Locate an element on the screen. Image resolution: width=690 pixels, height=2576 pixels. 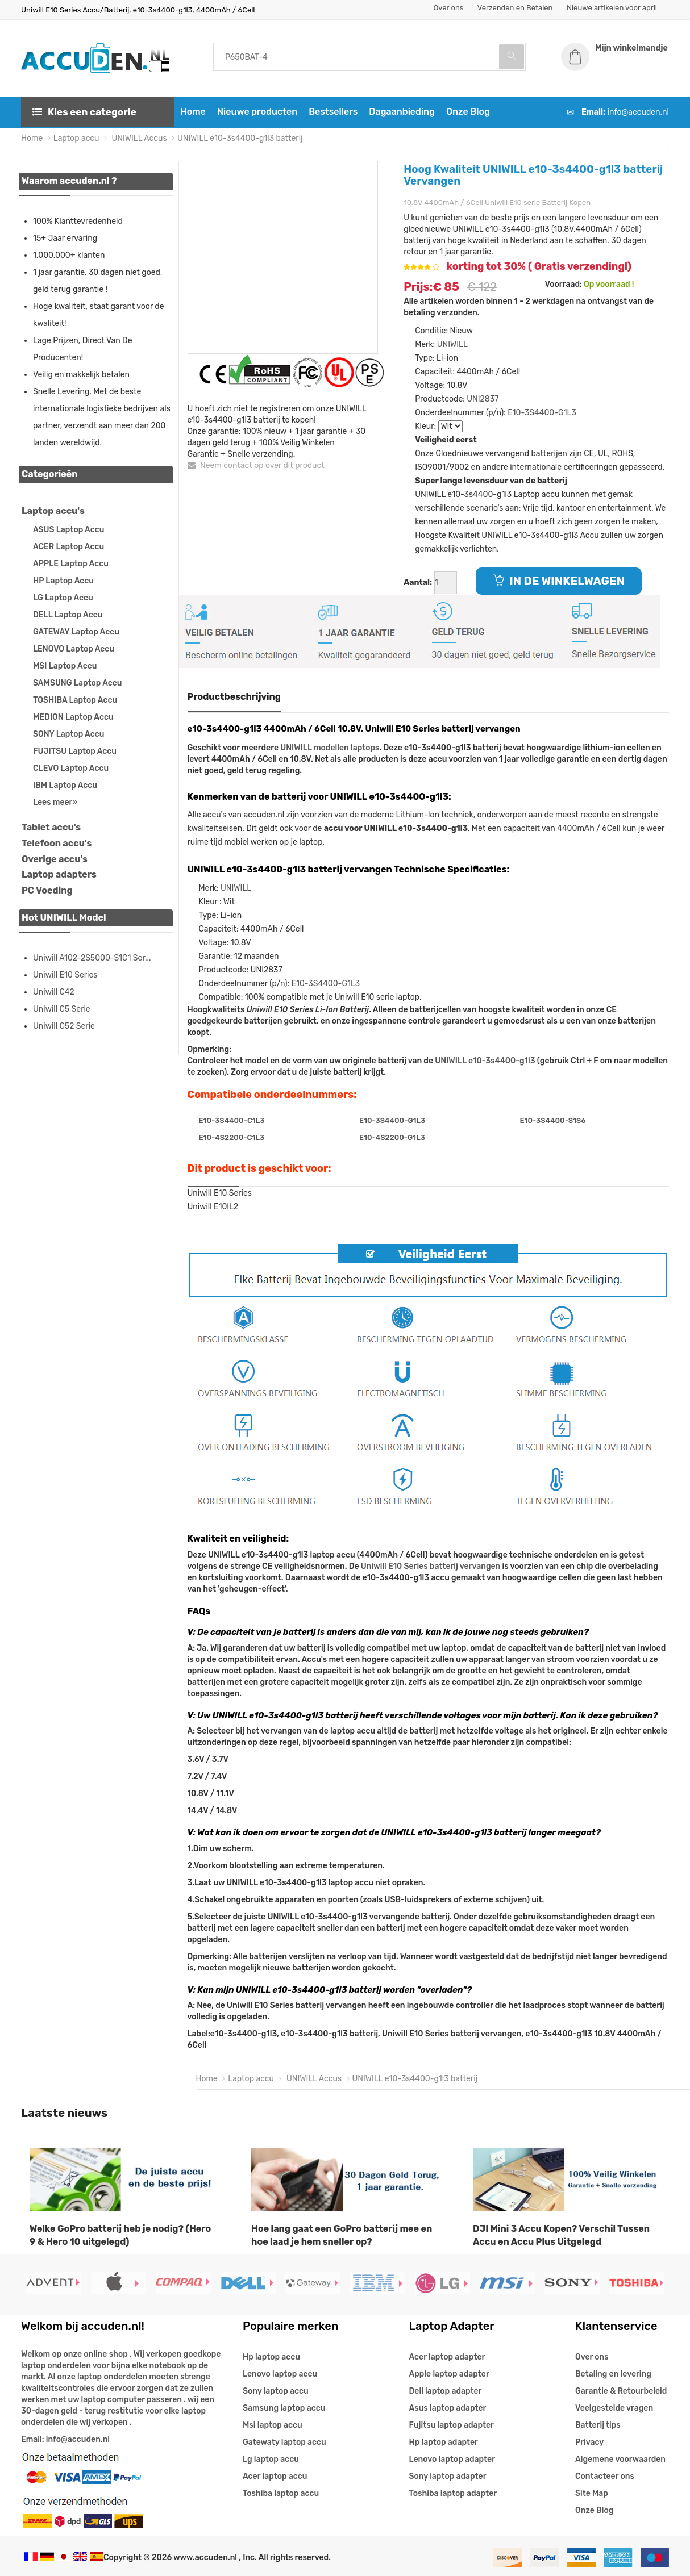
E10-4S2200-C1L3 is located at coordinates (232, 1137).